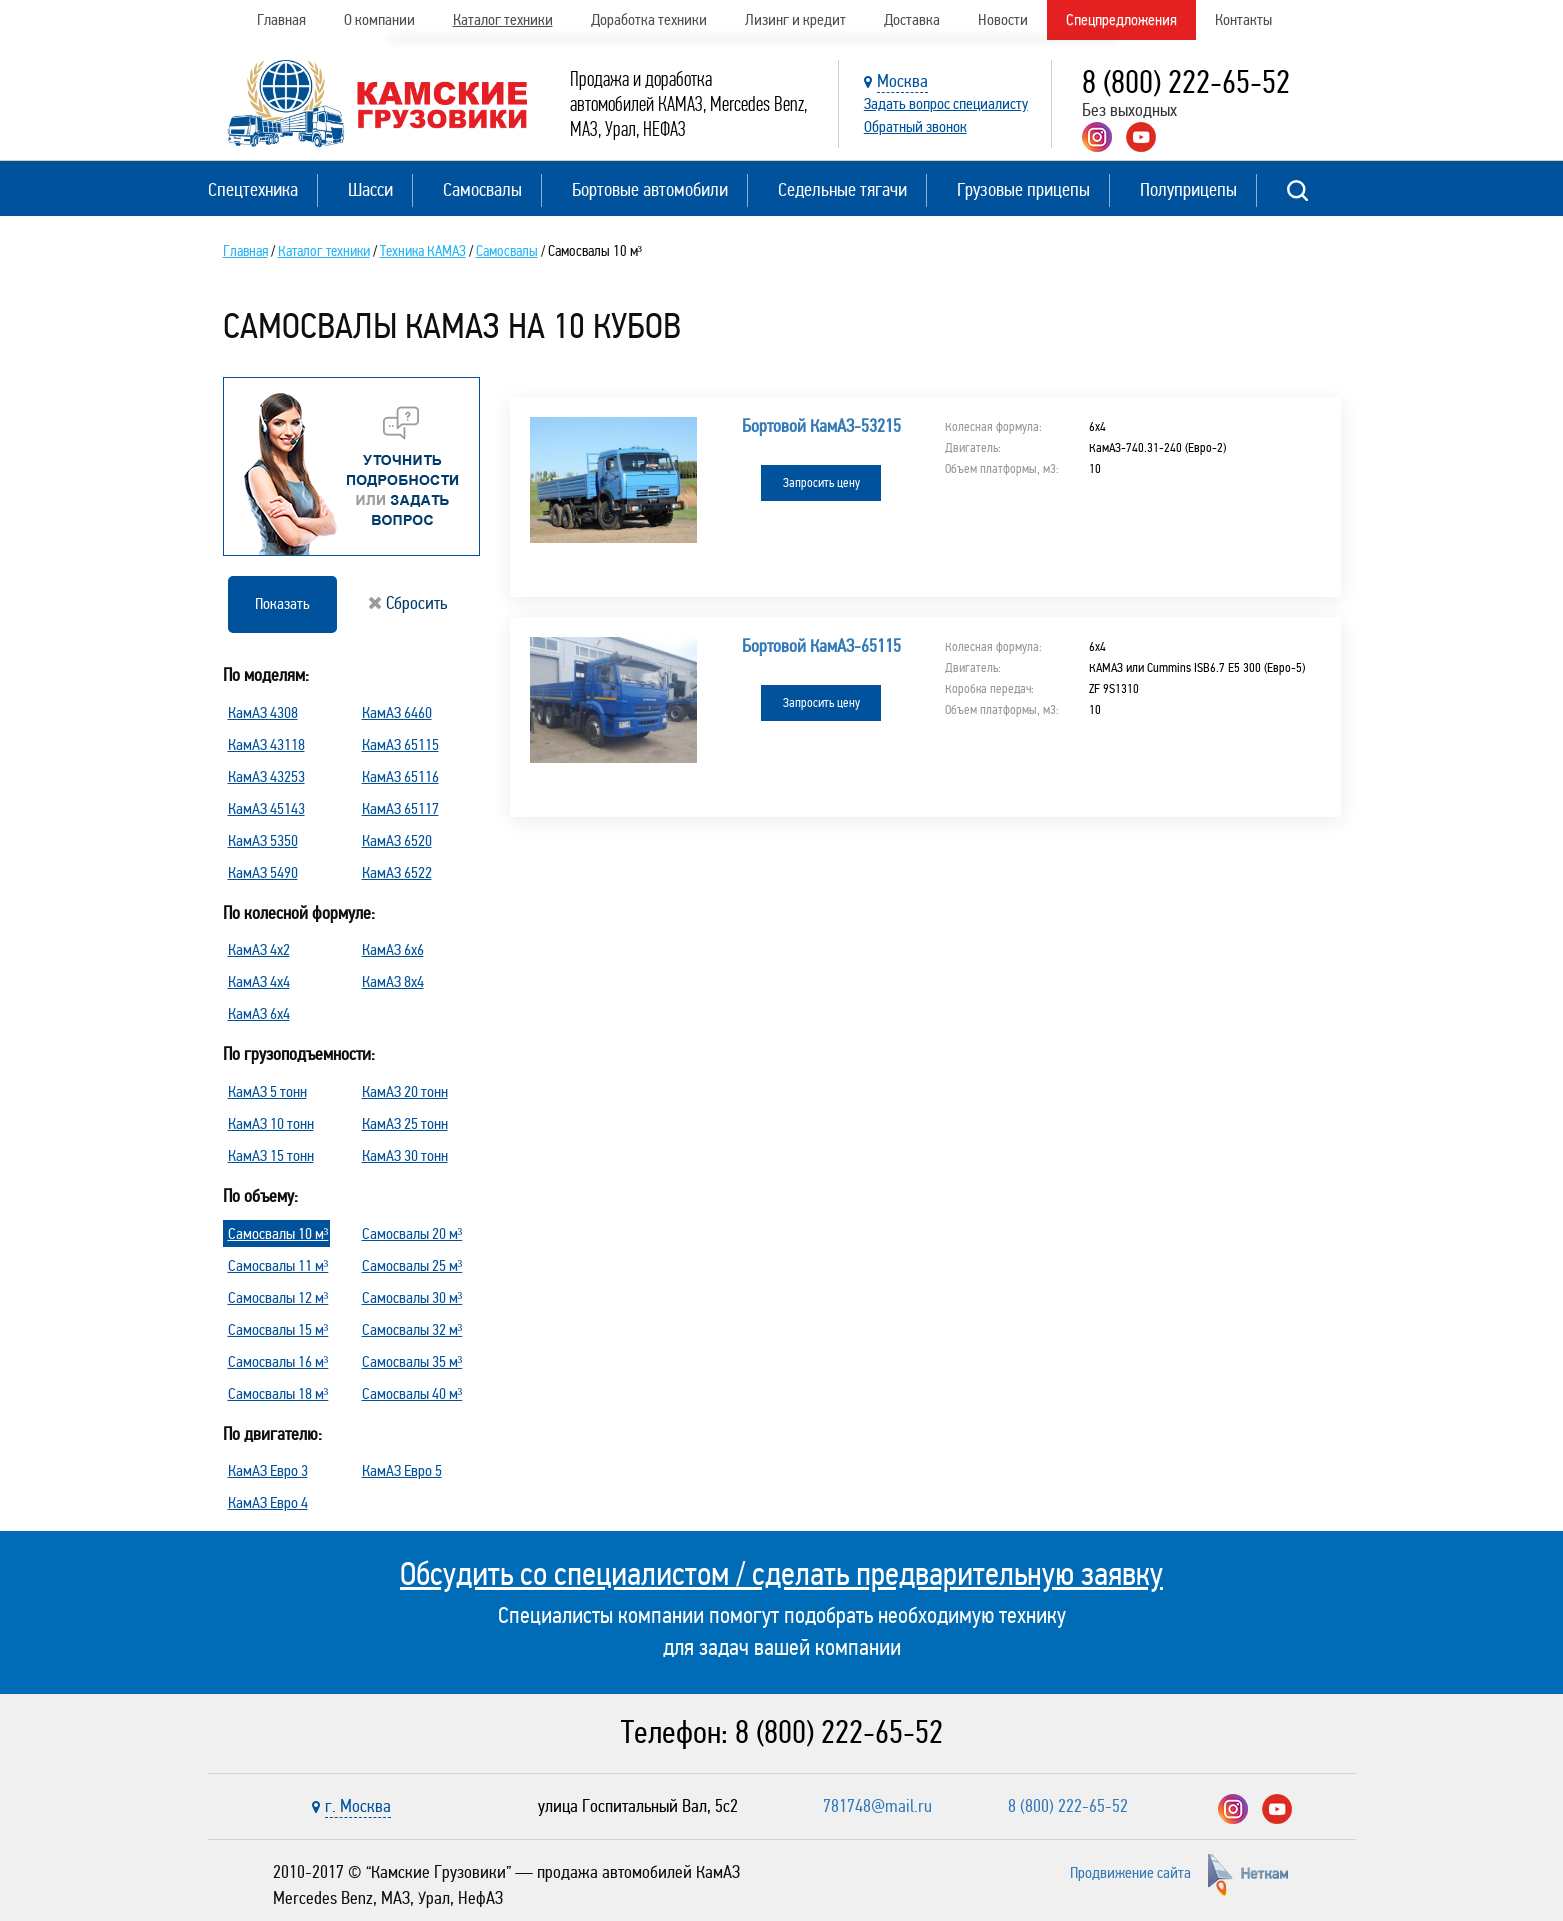 The height and width of the screenshot is (1921, 1563). Describe the element at coordinates (1188, 189) in the screenshot. I see `Полуприцепы` at that location.